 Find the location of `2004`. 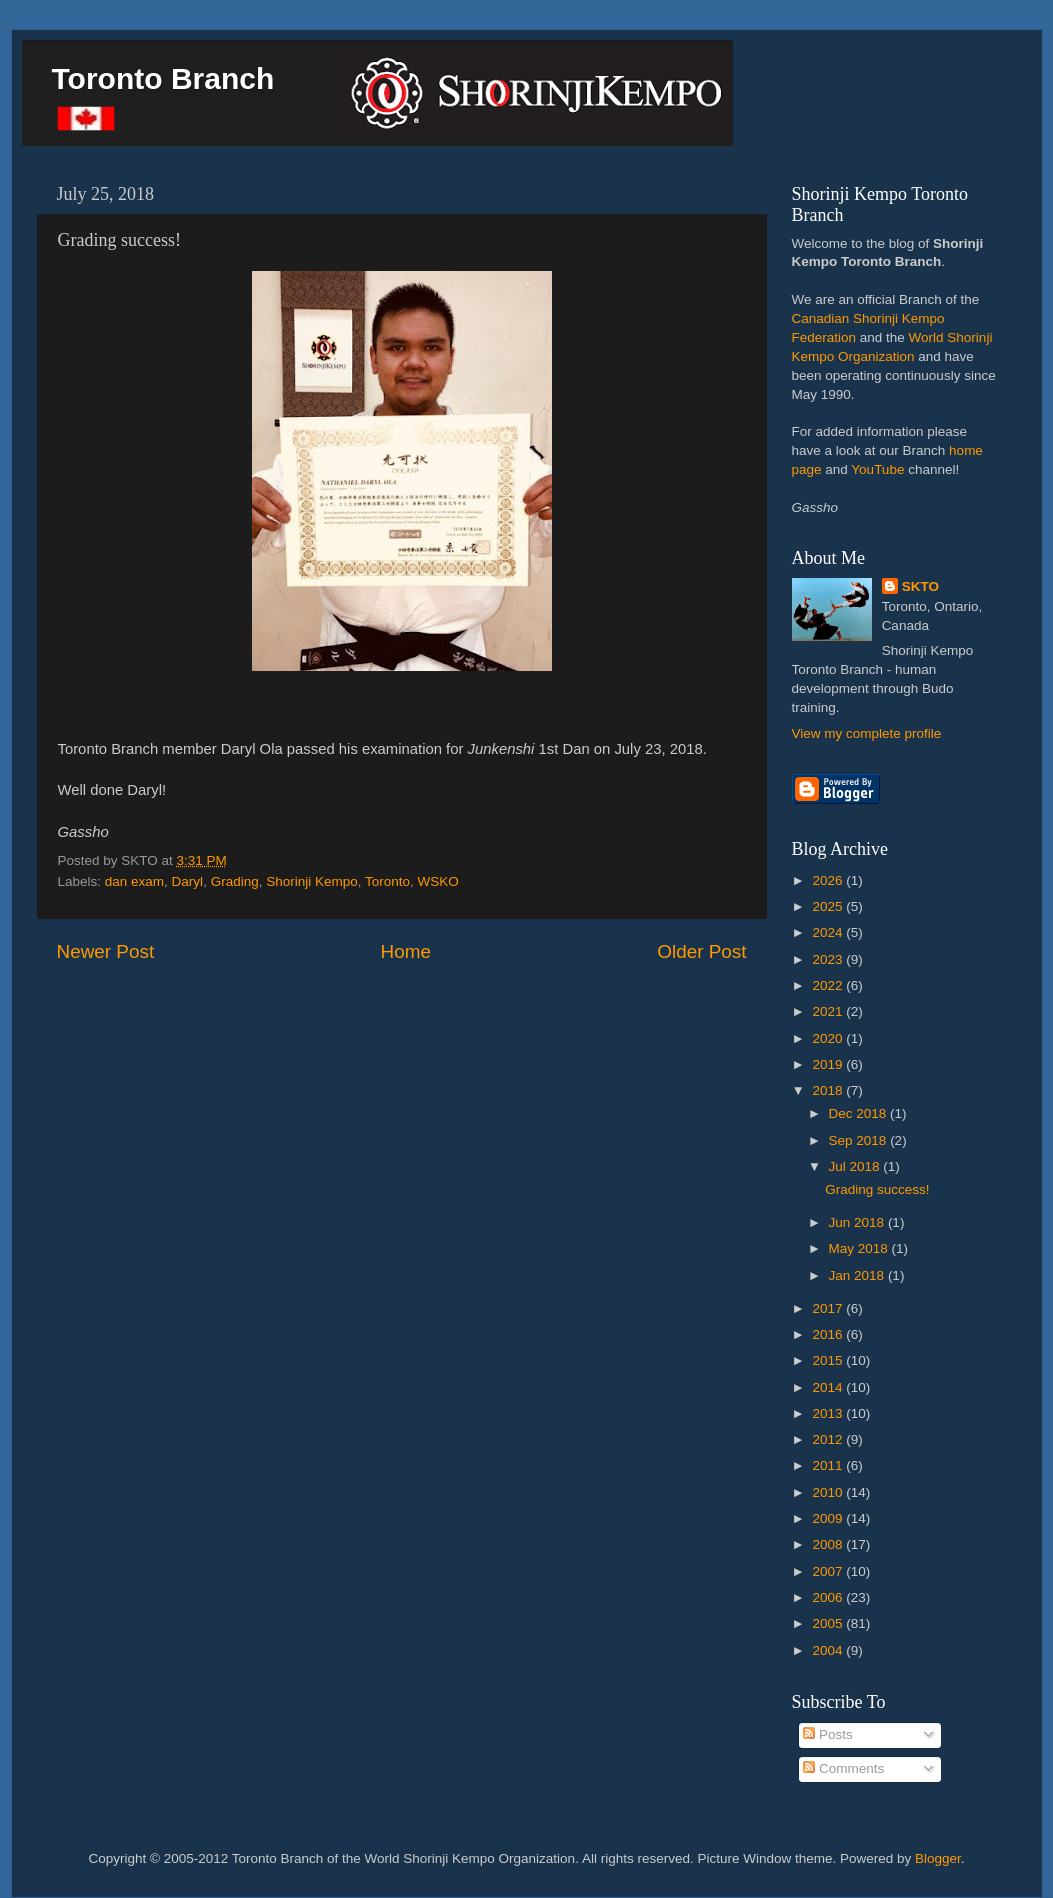

2004 is located at coordinates (829, 1650).